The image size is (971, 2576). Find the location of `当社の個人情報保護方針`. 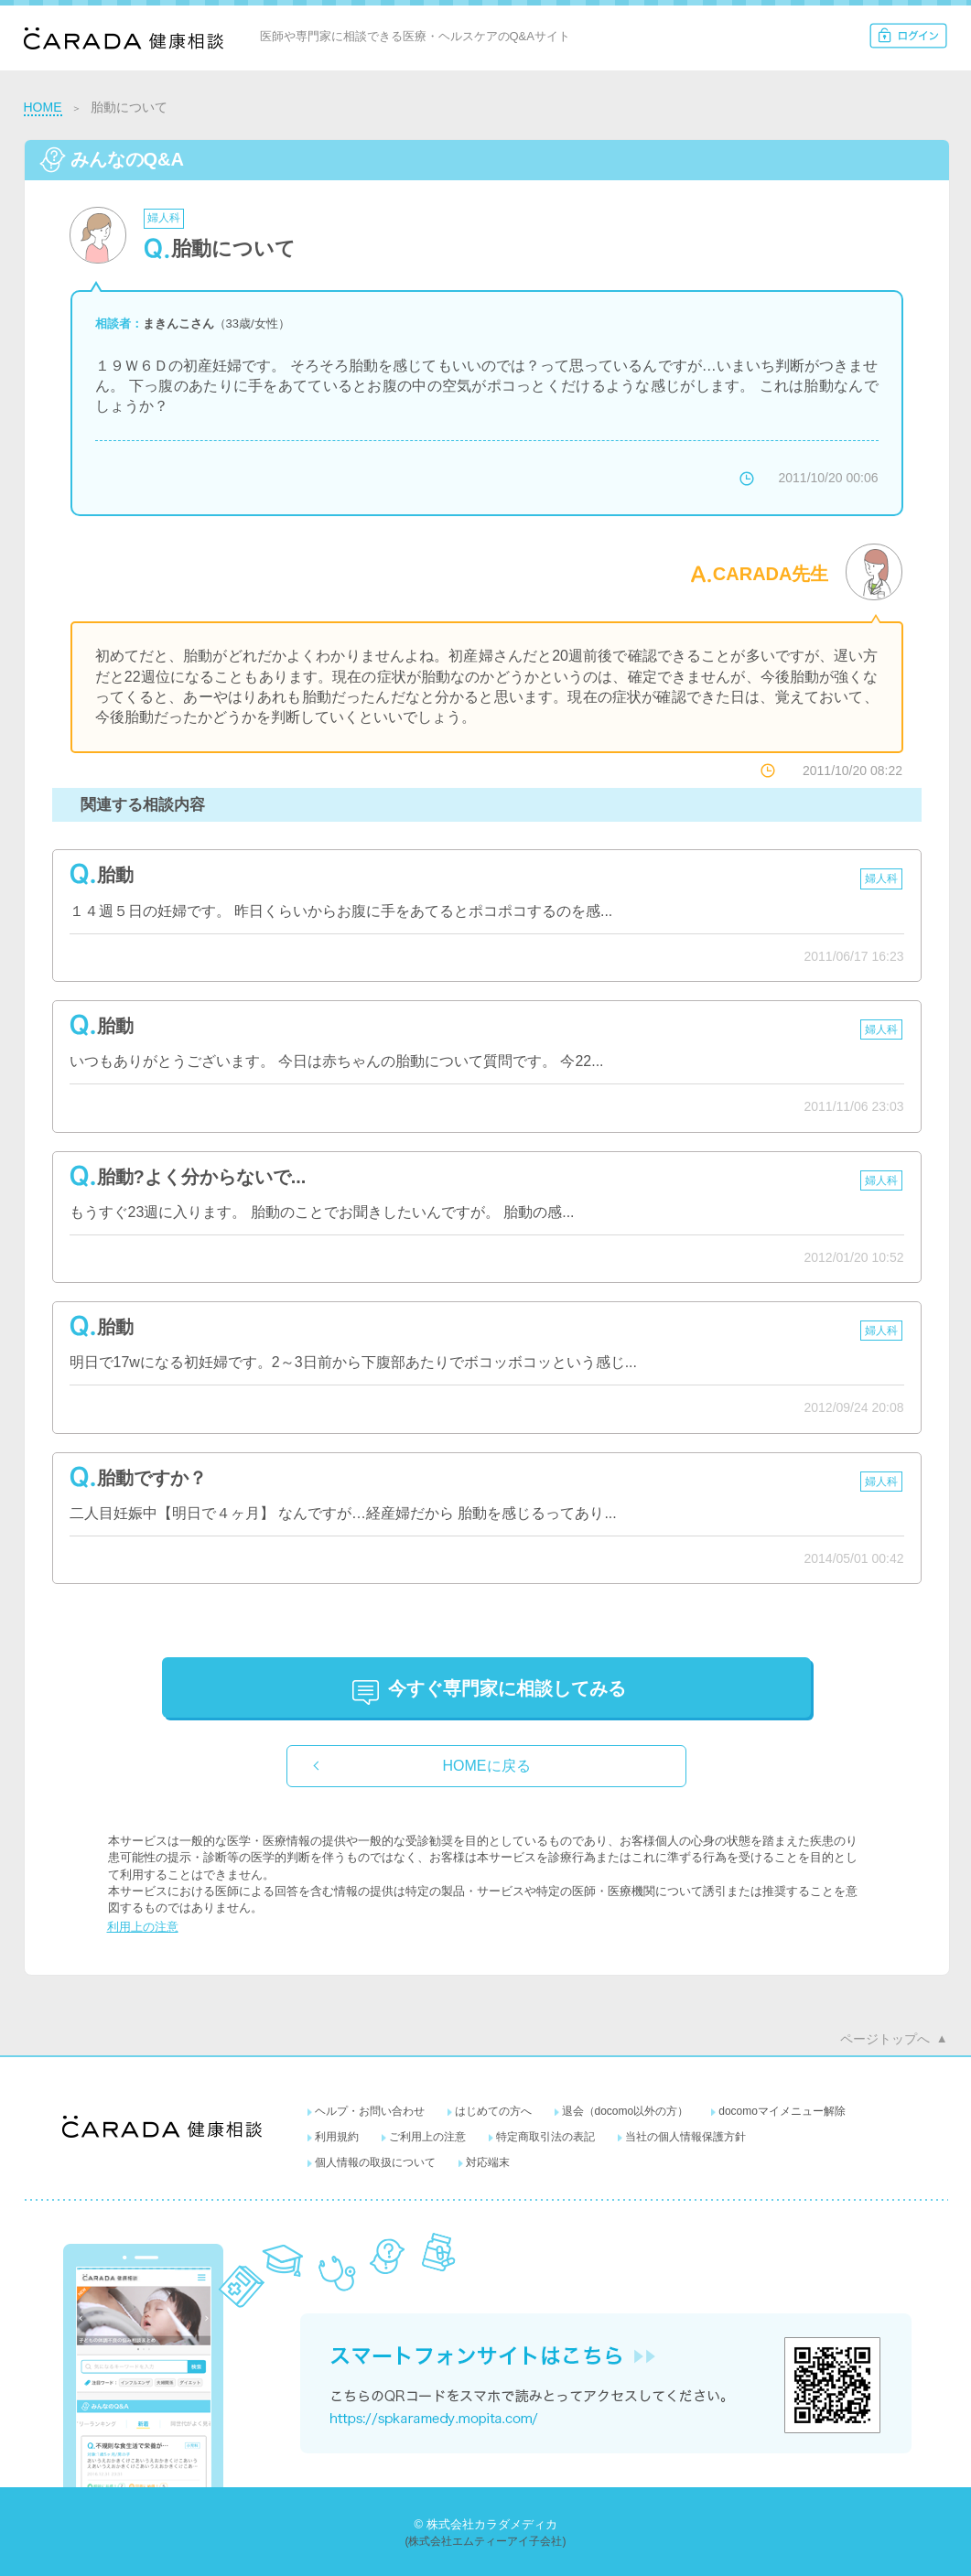

当社の個人情報保護方針 is located at coordinates (685, 2136).